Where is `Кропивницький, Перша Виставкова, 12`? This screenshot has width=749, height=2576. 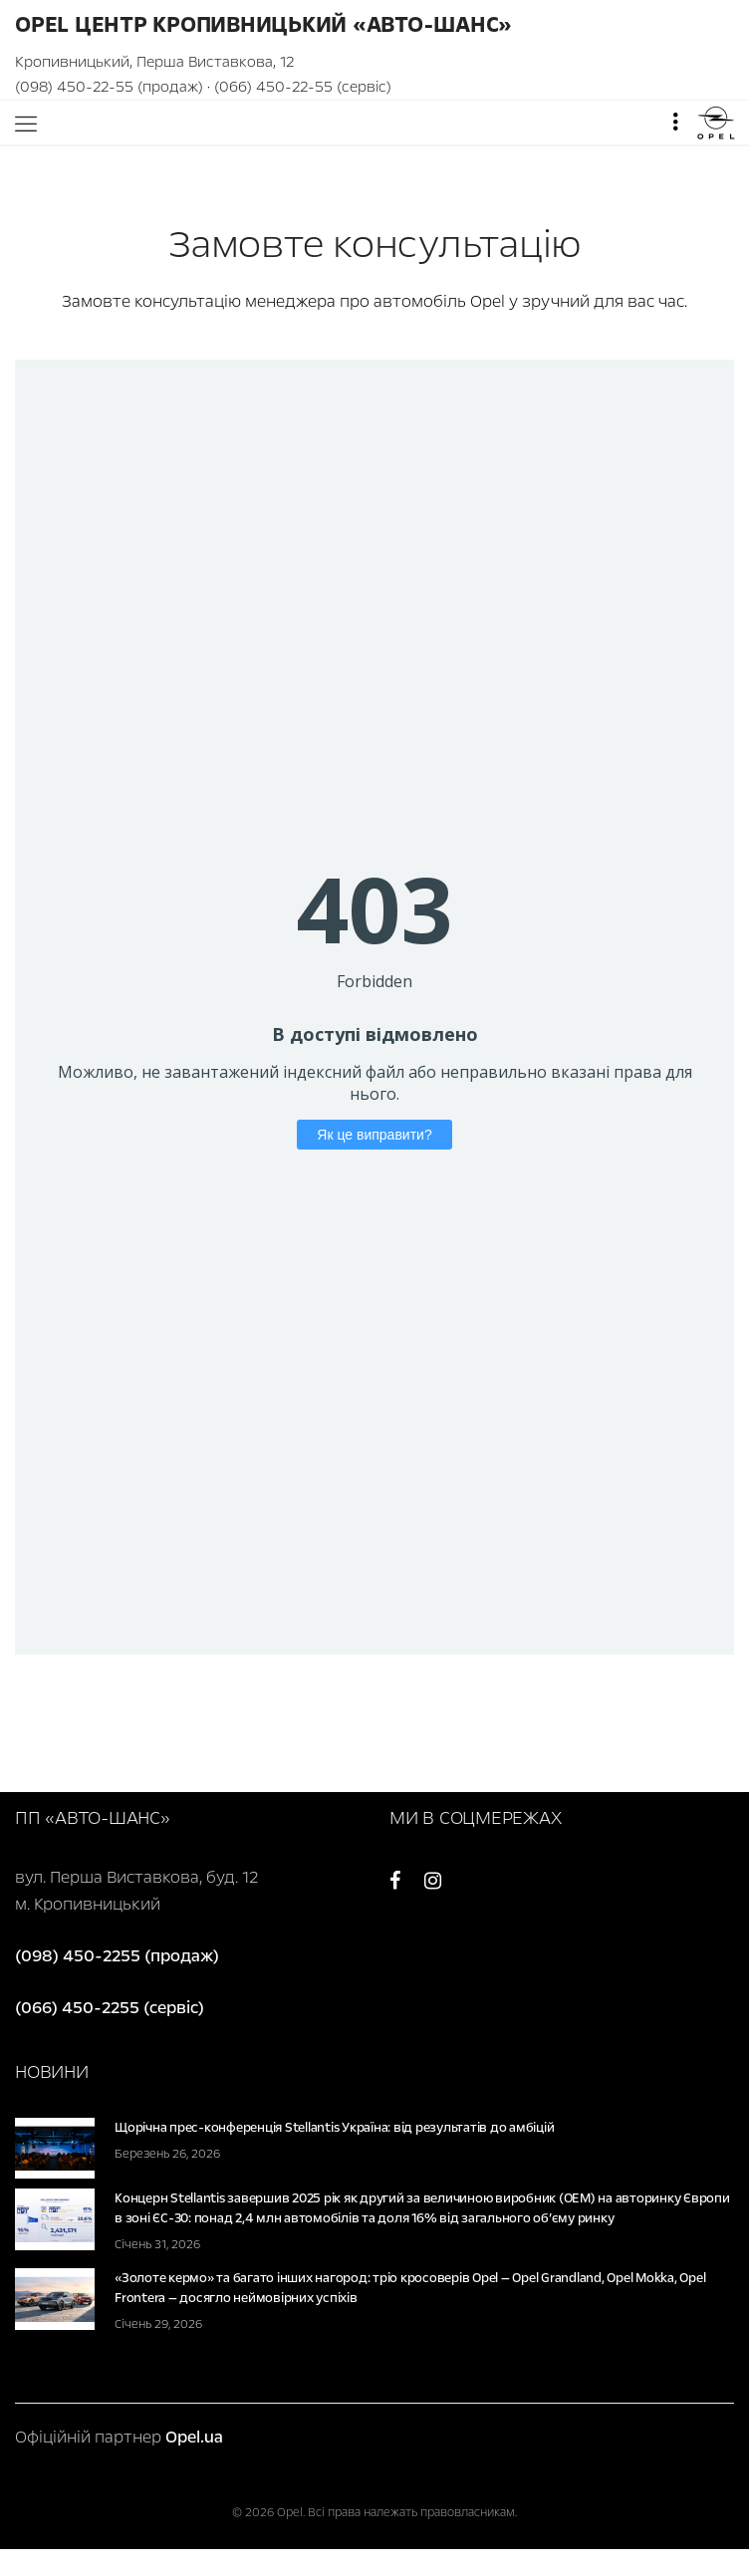
Кропивницький, Перша Виставкова, 12 is located at coordinates (154, 62).